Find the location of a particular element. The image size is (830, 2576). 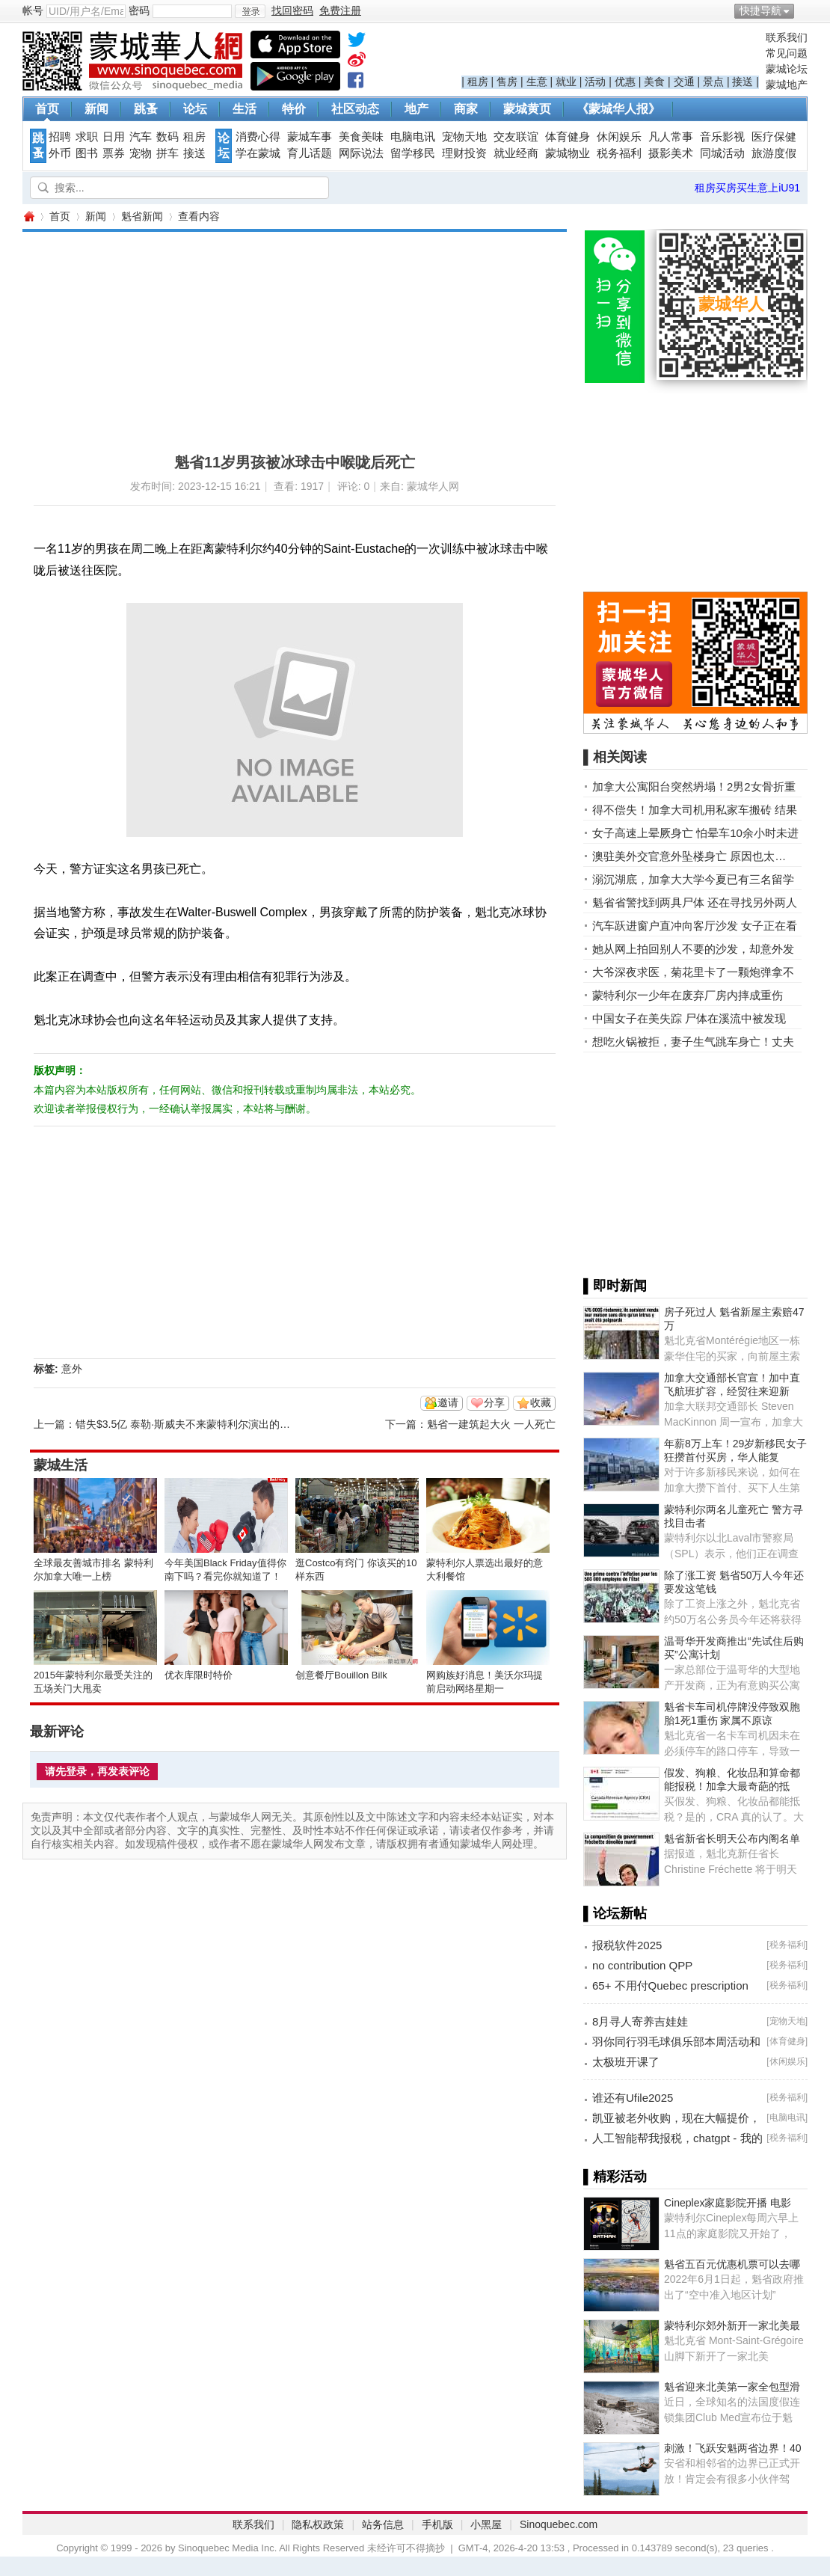

Cineplex家庭影院开播 电影 is located at coordinates (727, 2203).